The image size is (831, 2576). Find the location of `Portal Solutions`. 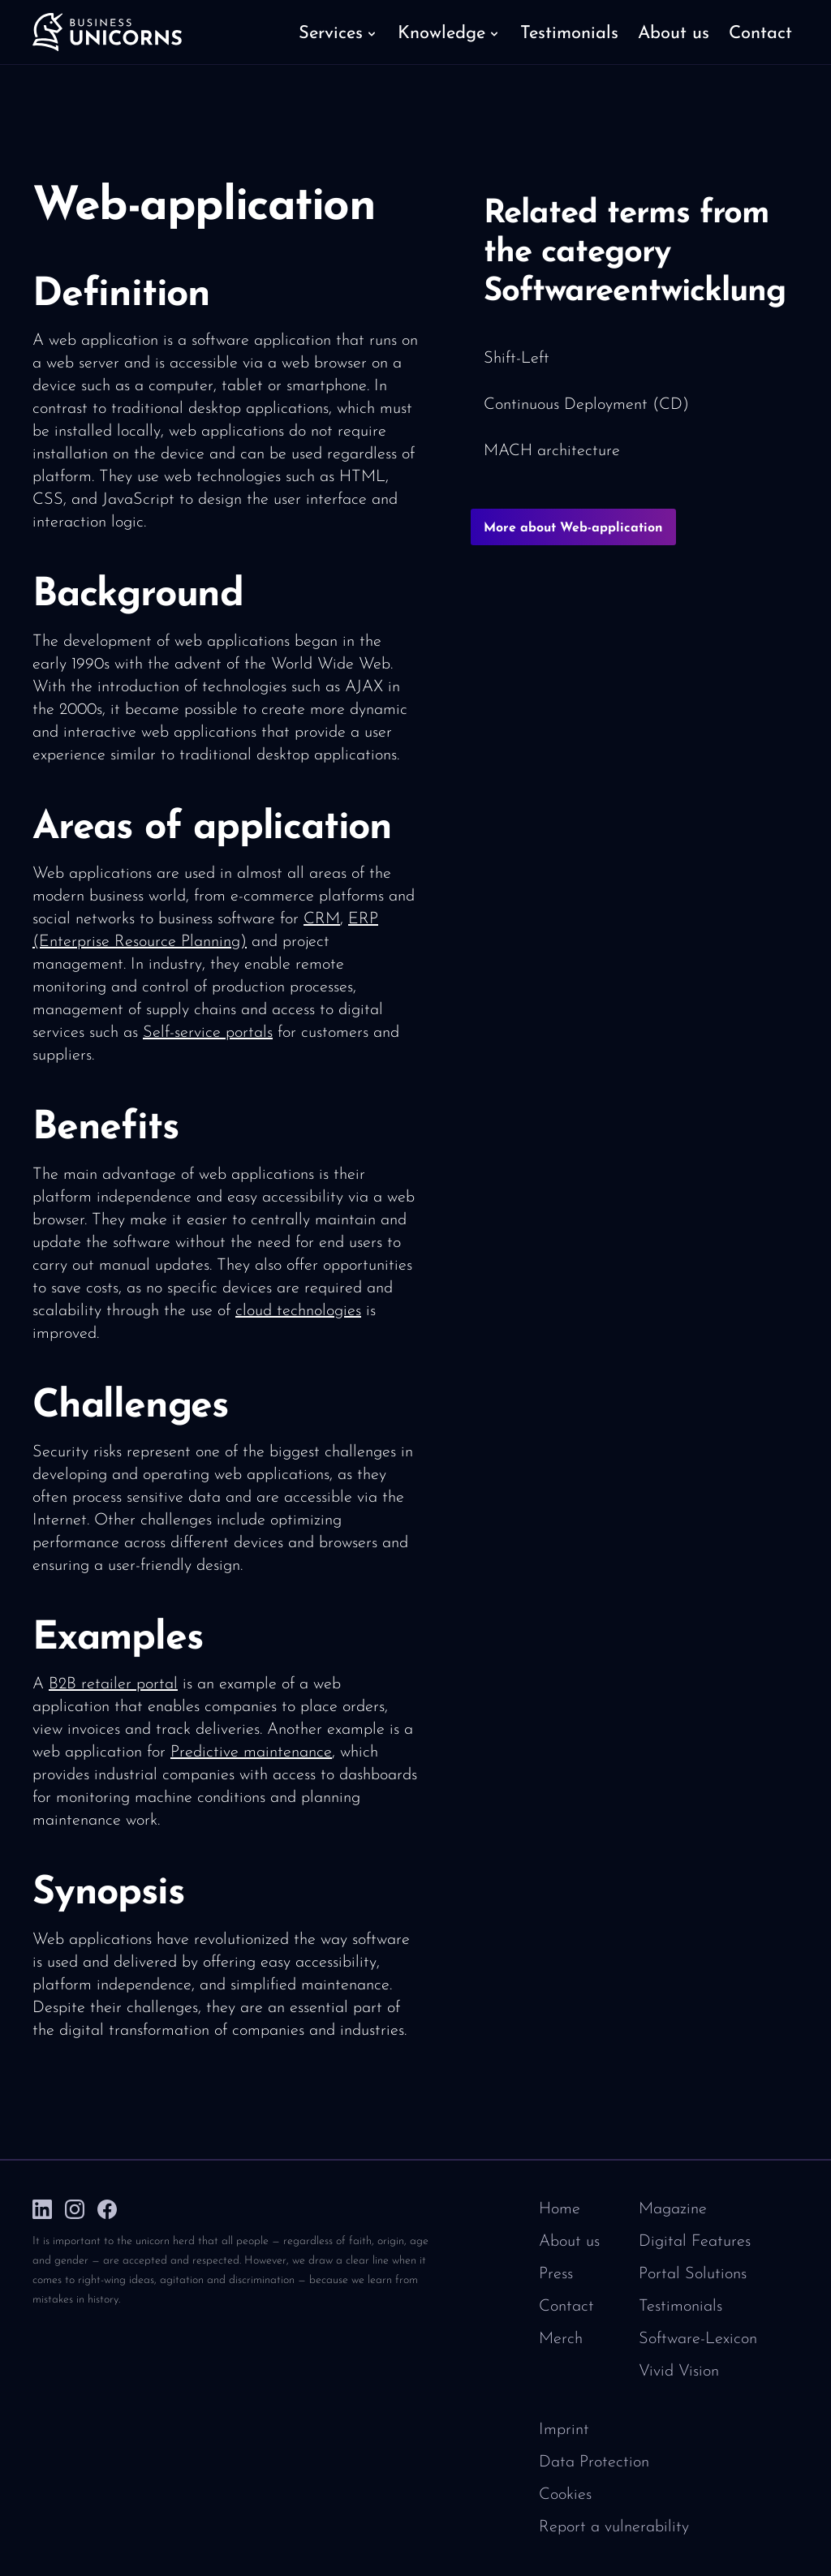

Portal Solutions is located at coordinates (693, 2274).